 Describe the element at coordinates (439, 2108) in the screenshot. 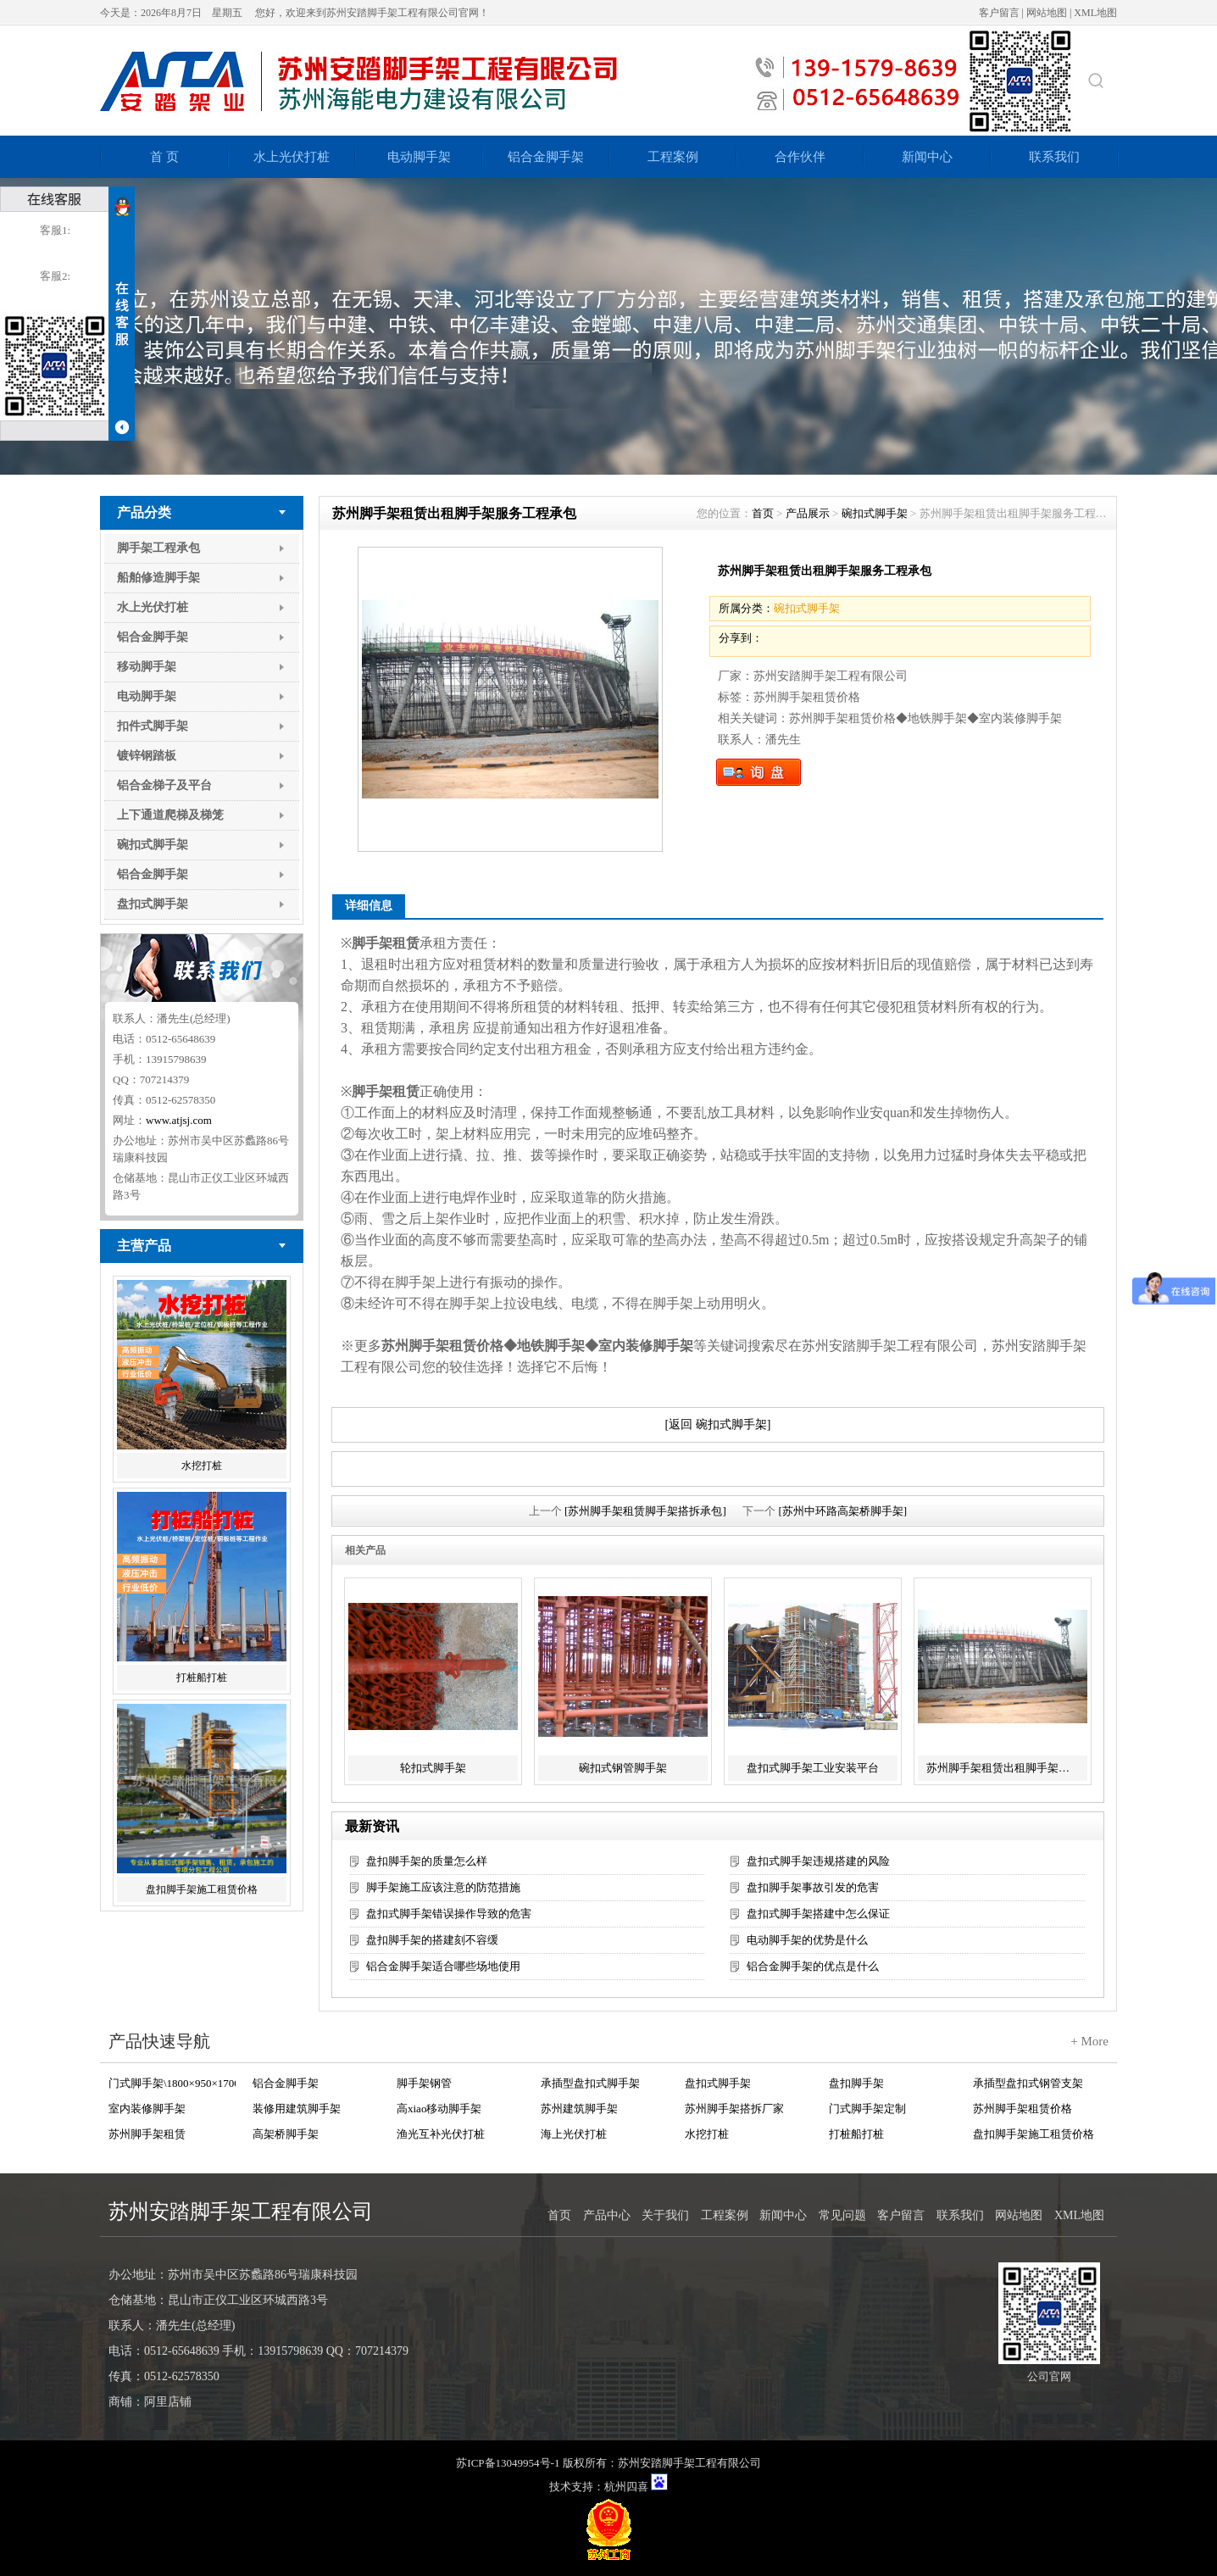

I see `高xiao移动脚手架` at that location.